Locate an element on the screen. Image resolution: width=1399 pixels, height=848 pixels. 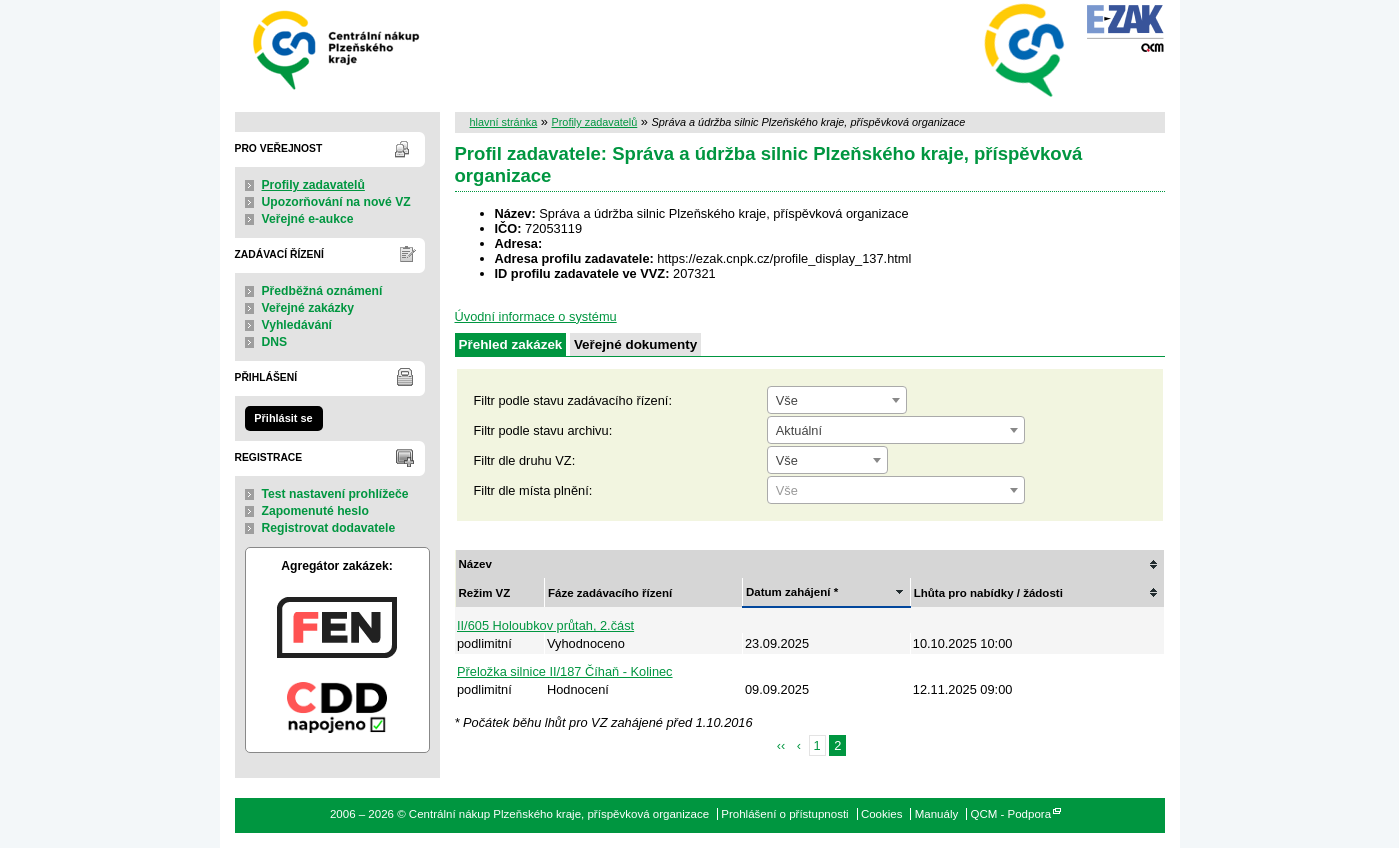
Vše [textbox] is located at coordinates (787, 400).